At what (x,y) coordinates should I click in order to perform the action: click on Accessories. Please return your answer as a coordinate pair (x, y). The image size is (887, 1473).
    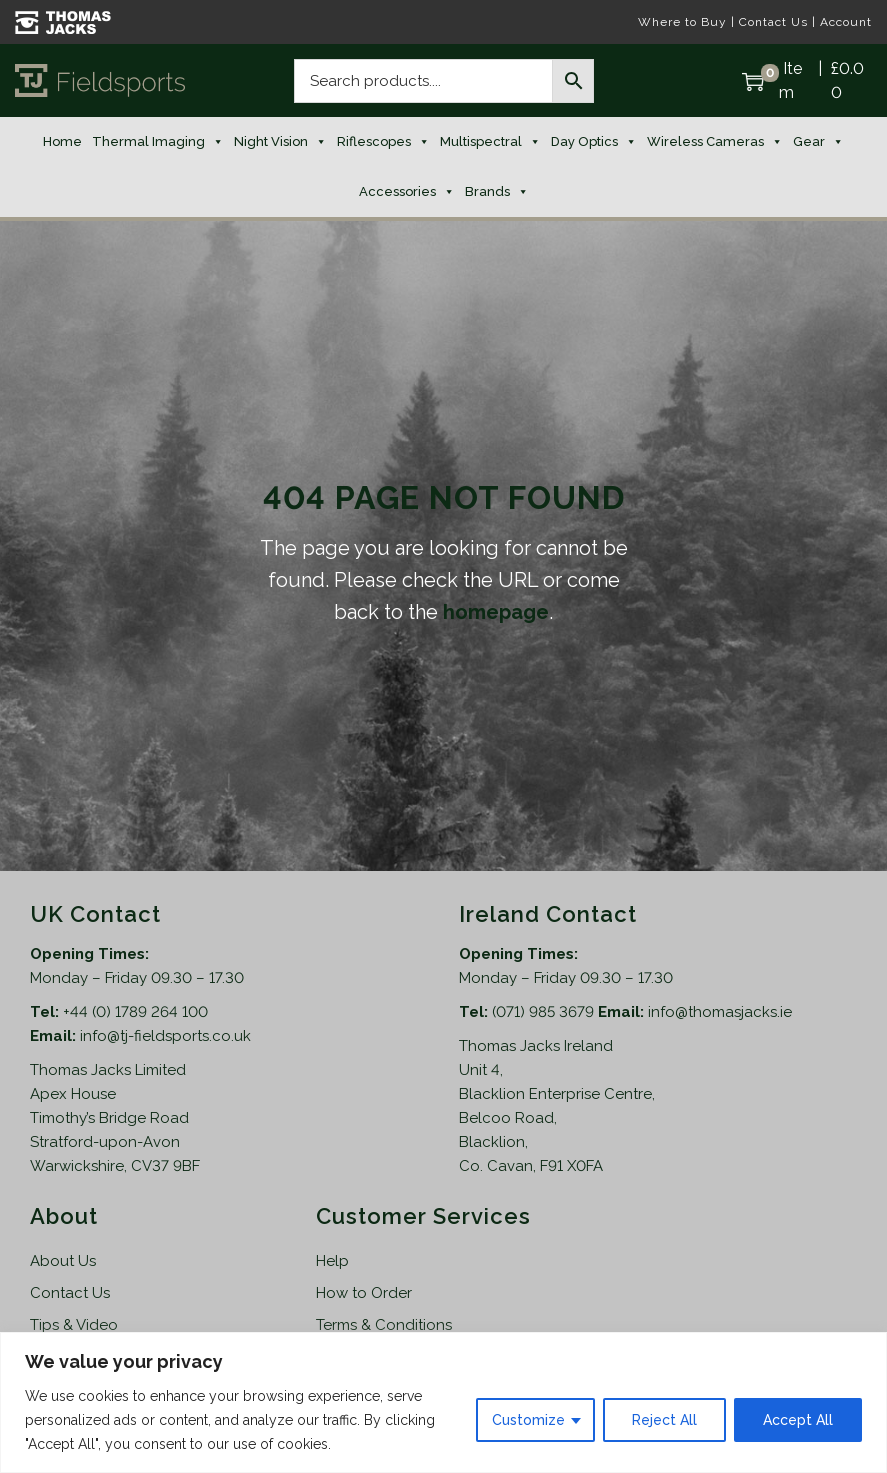
    Looking at the image, I should click on (407, 192).